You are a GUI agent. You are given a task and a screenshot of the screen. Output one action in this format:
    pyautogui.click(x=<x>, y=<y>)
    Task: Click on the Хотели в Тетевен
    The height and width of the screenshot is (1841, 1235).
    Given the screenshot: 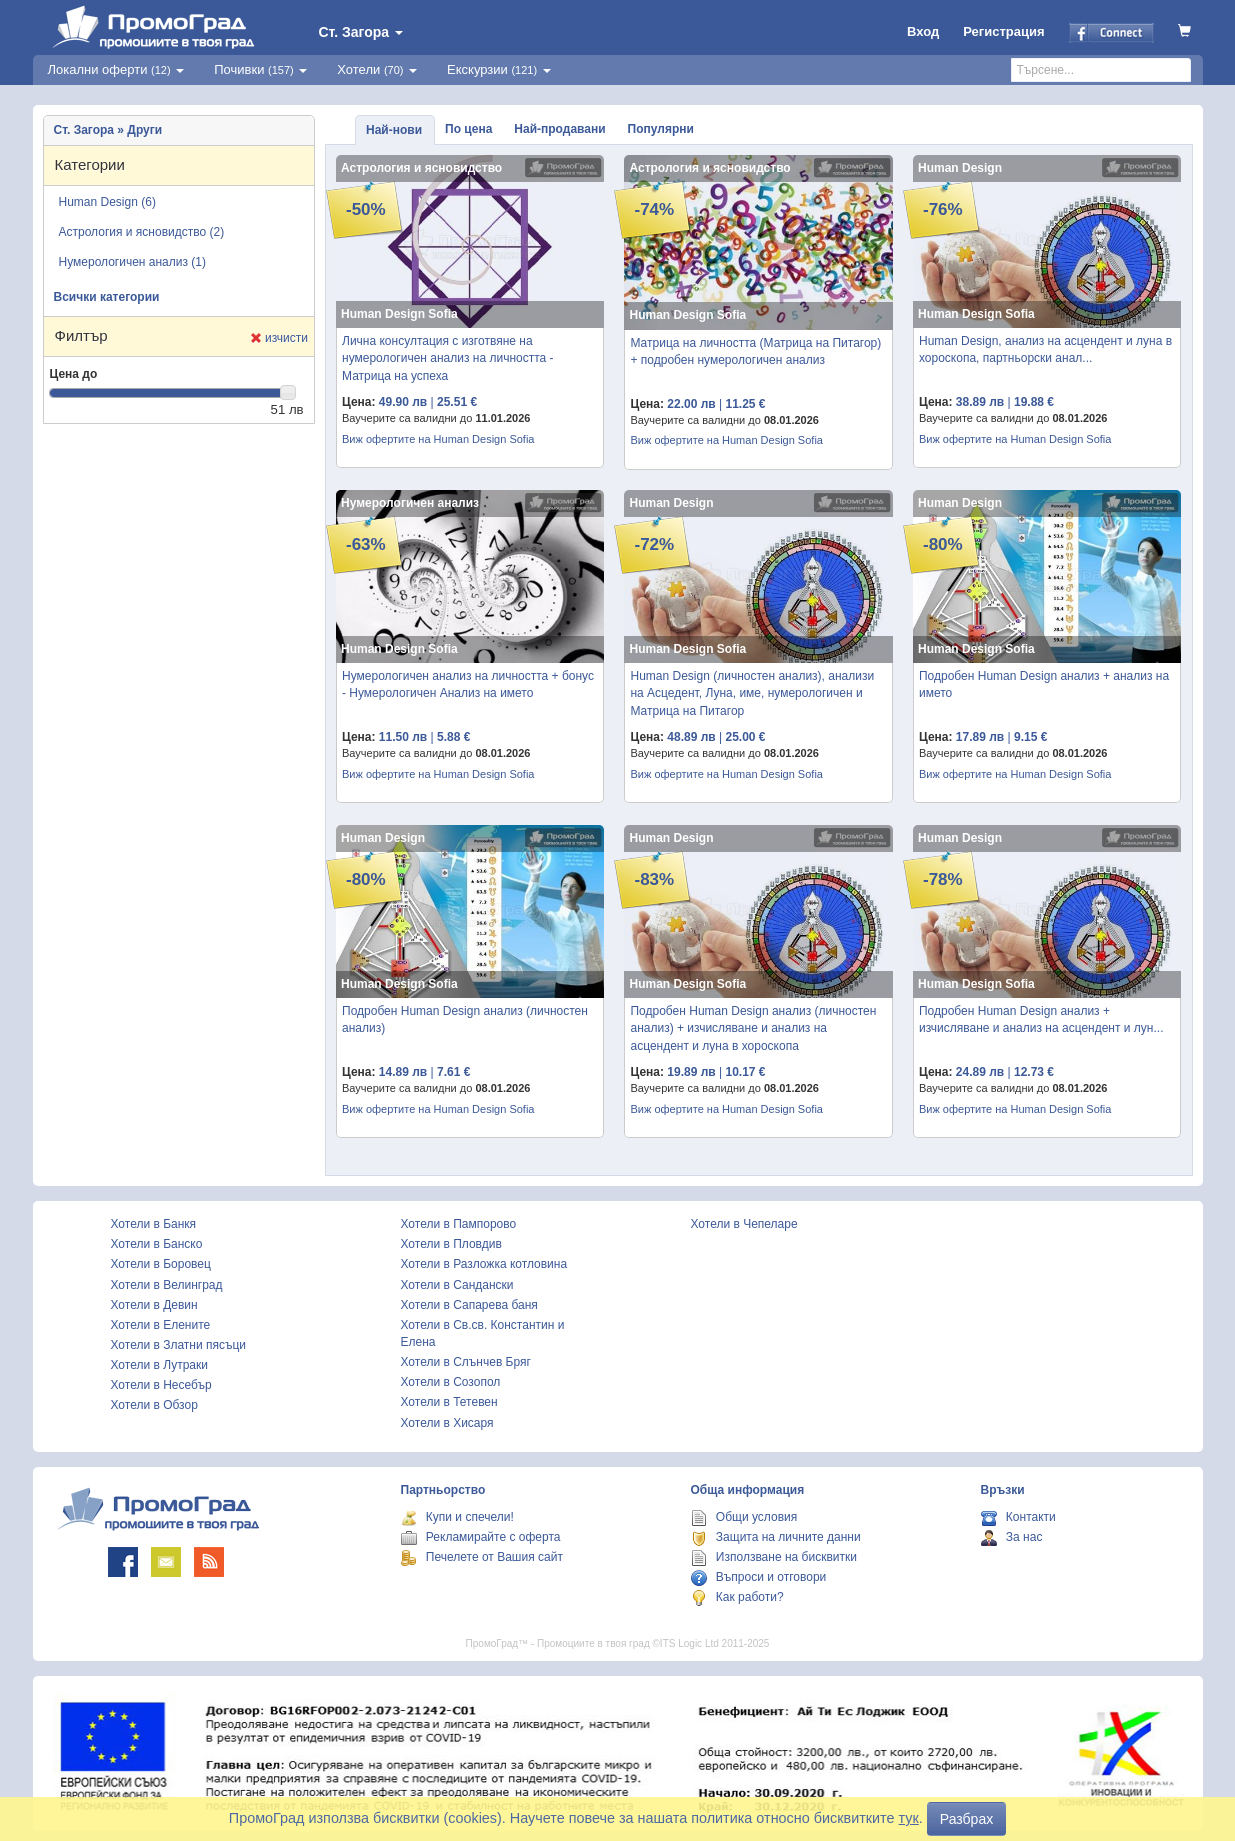 What is the action you would take?
    pyautogui.click(x=449, y=1402)
    